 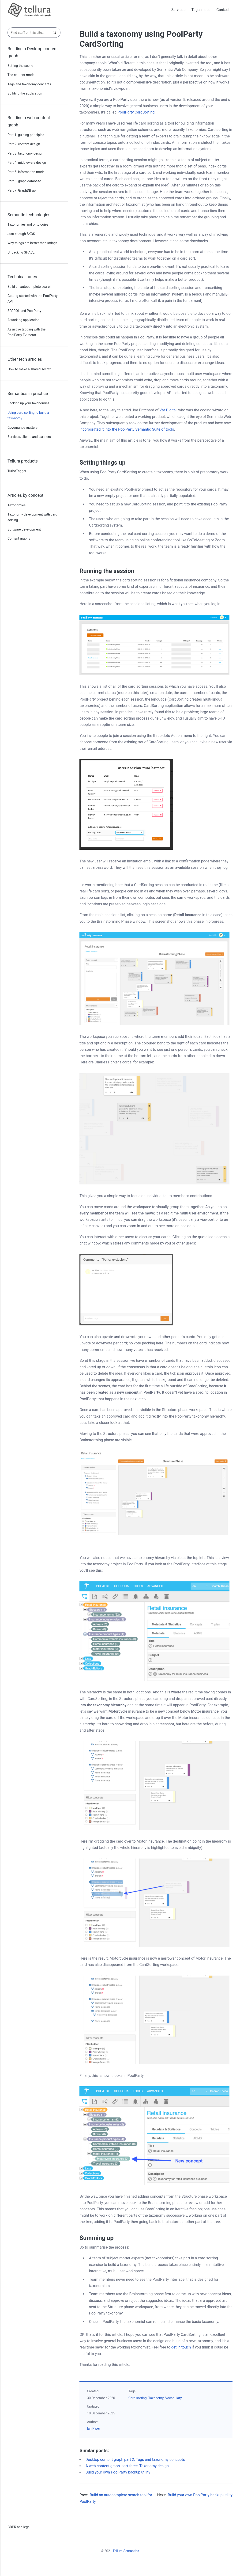 I want to click on Part 3: taxonomy design, so click(x=25, y=153).